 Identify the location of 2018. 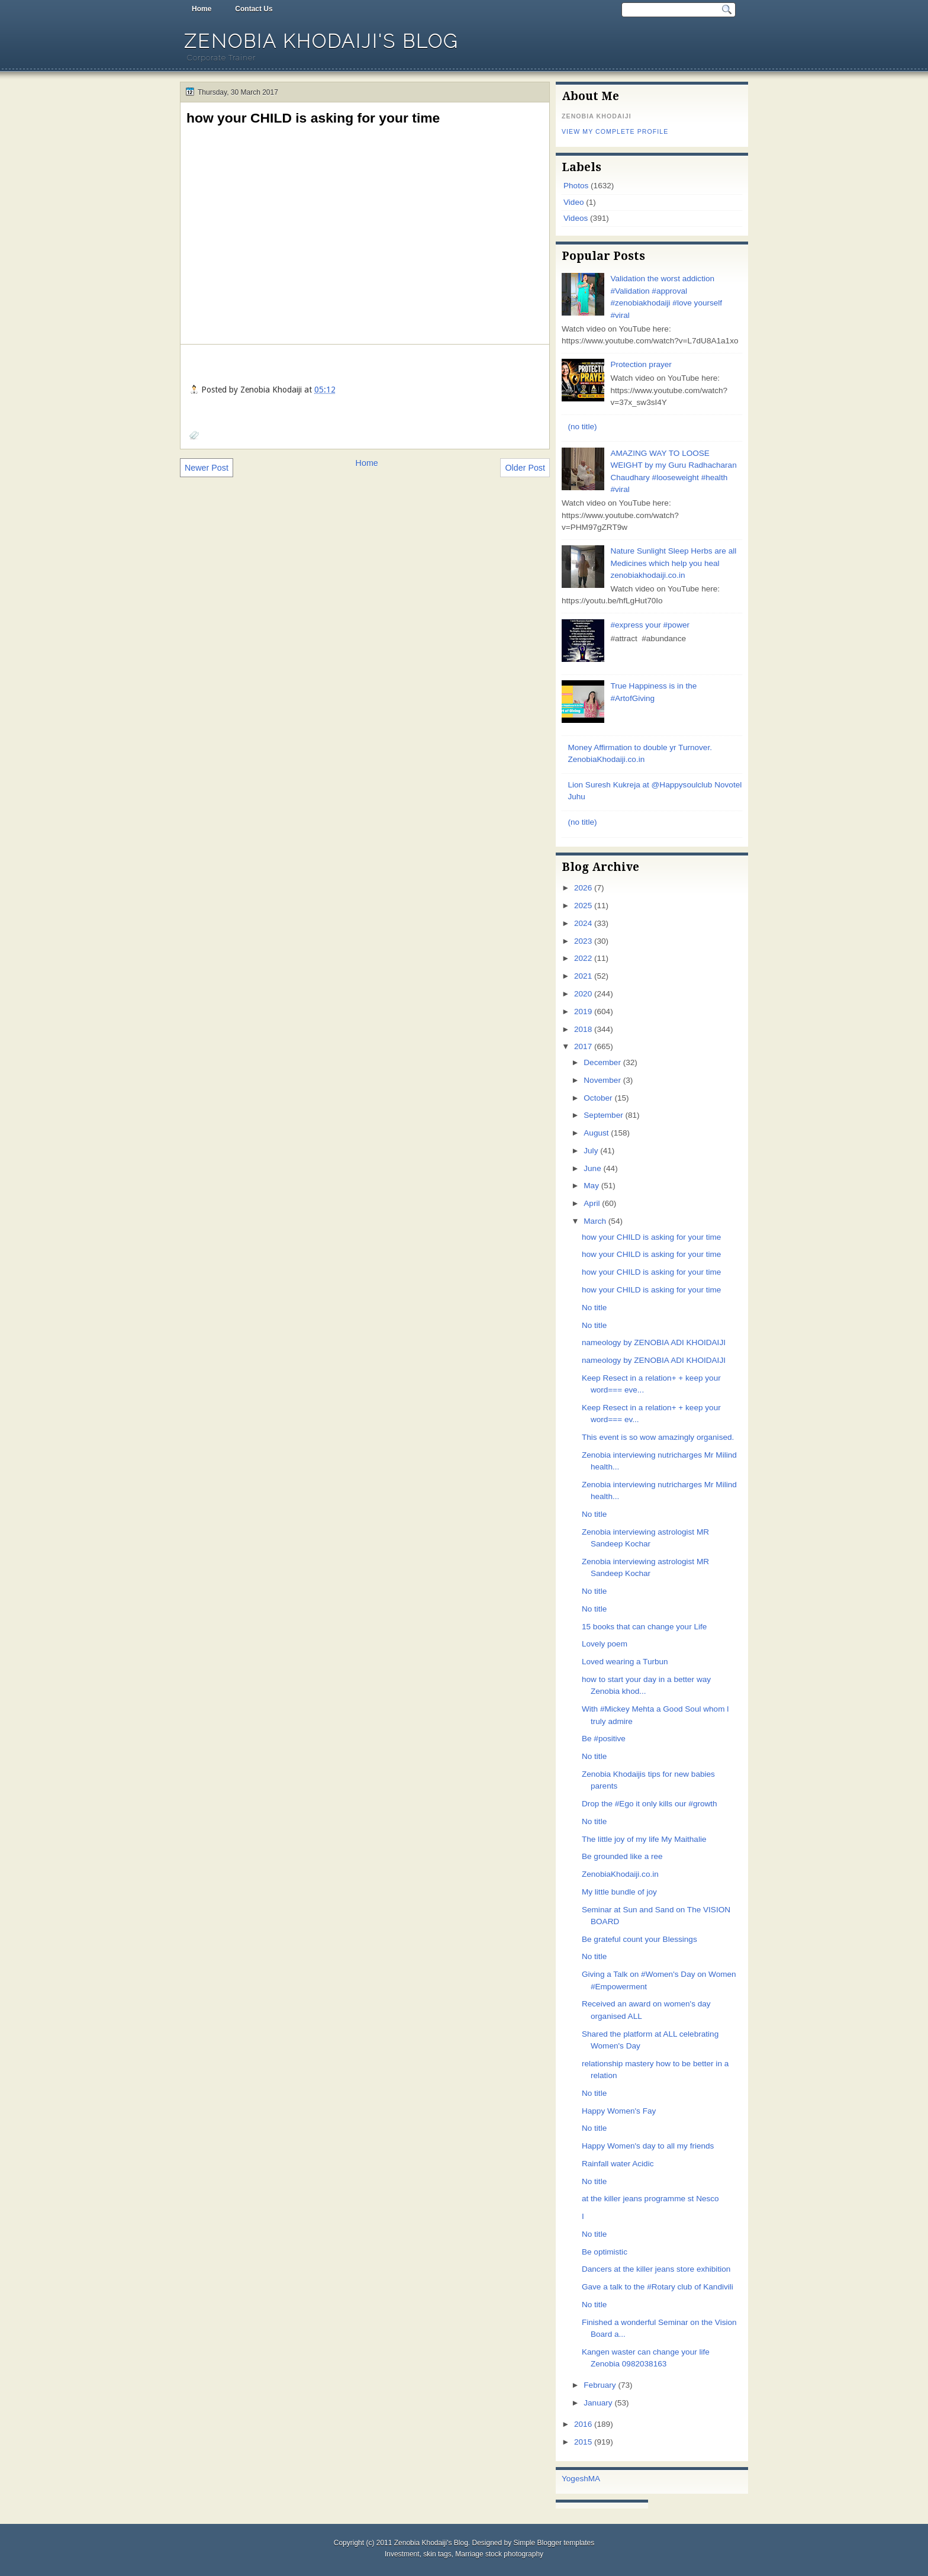
(583, 1029).